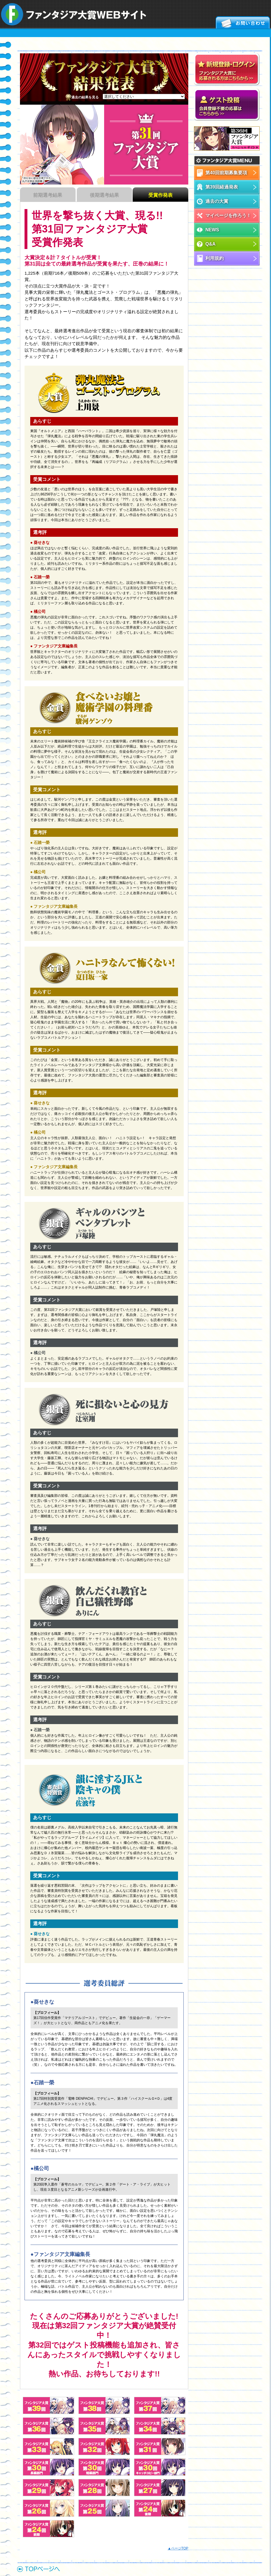  Describe the element at coordinates (216, 201) in the screenshot. I see `過去の大賞` at that location.